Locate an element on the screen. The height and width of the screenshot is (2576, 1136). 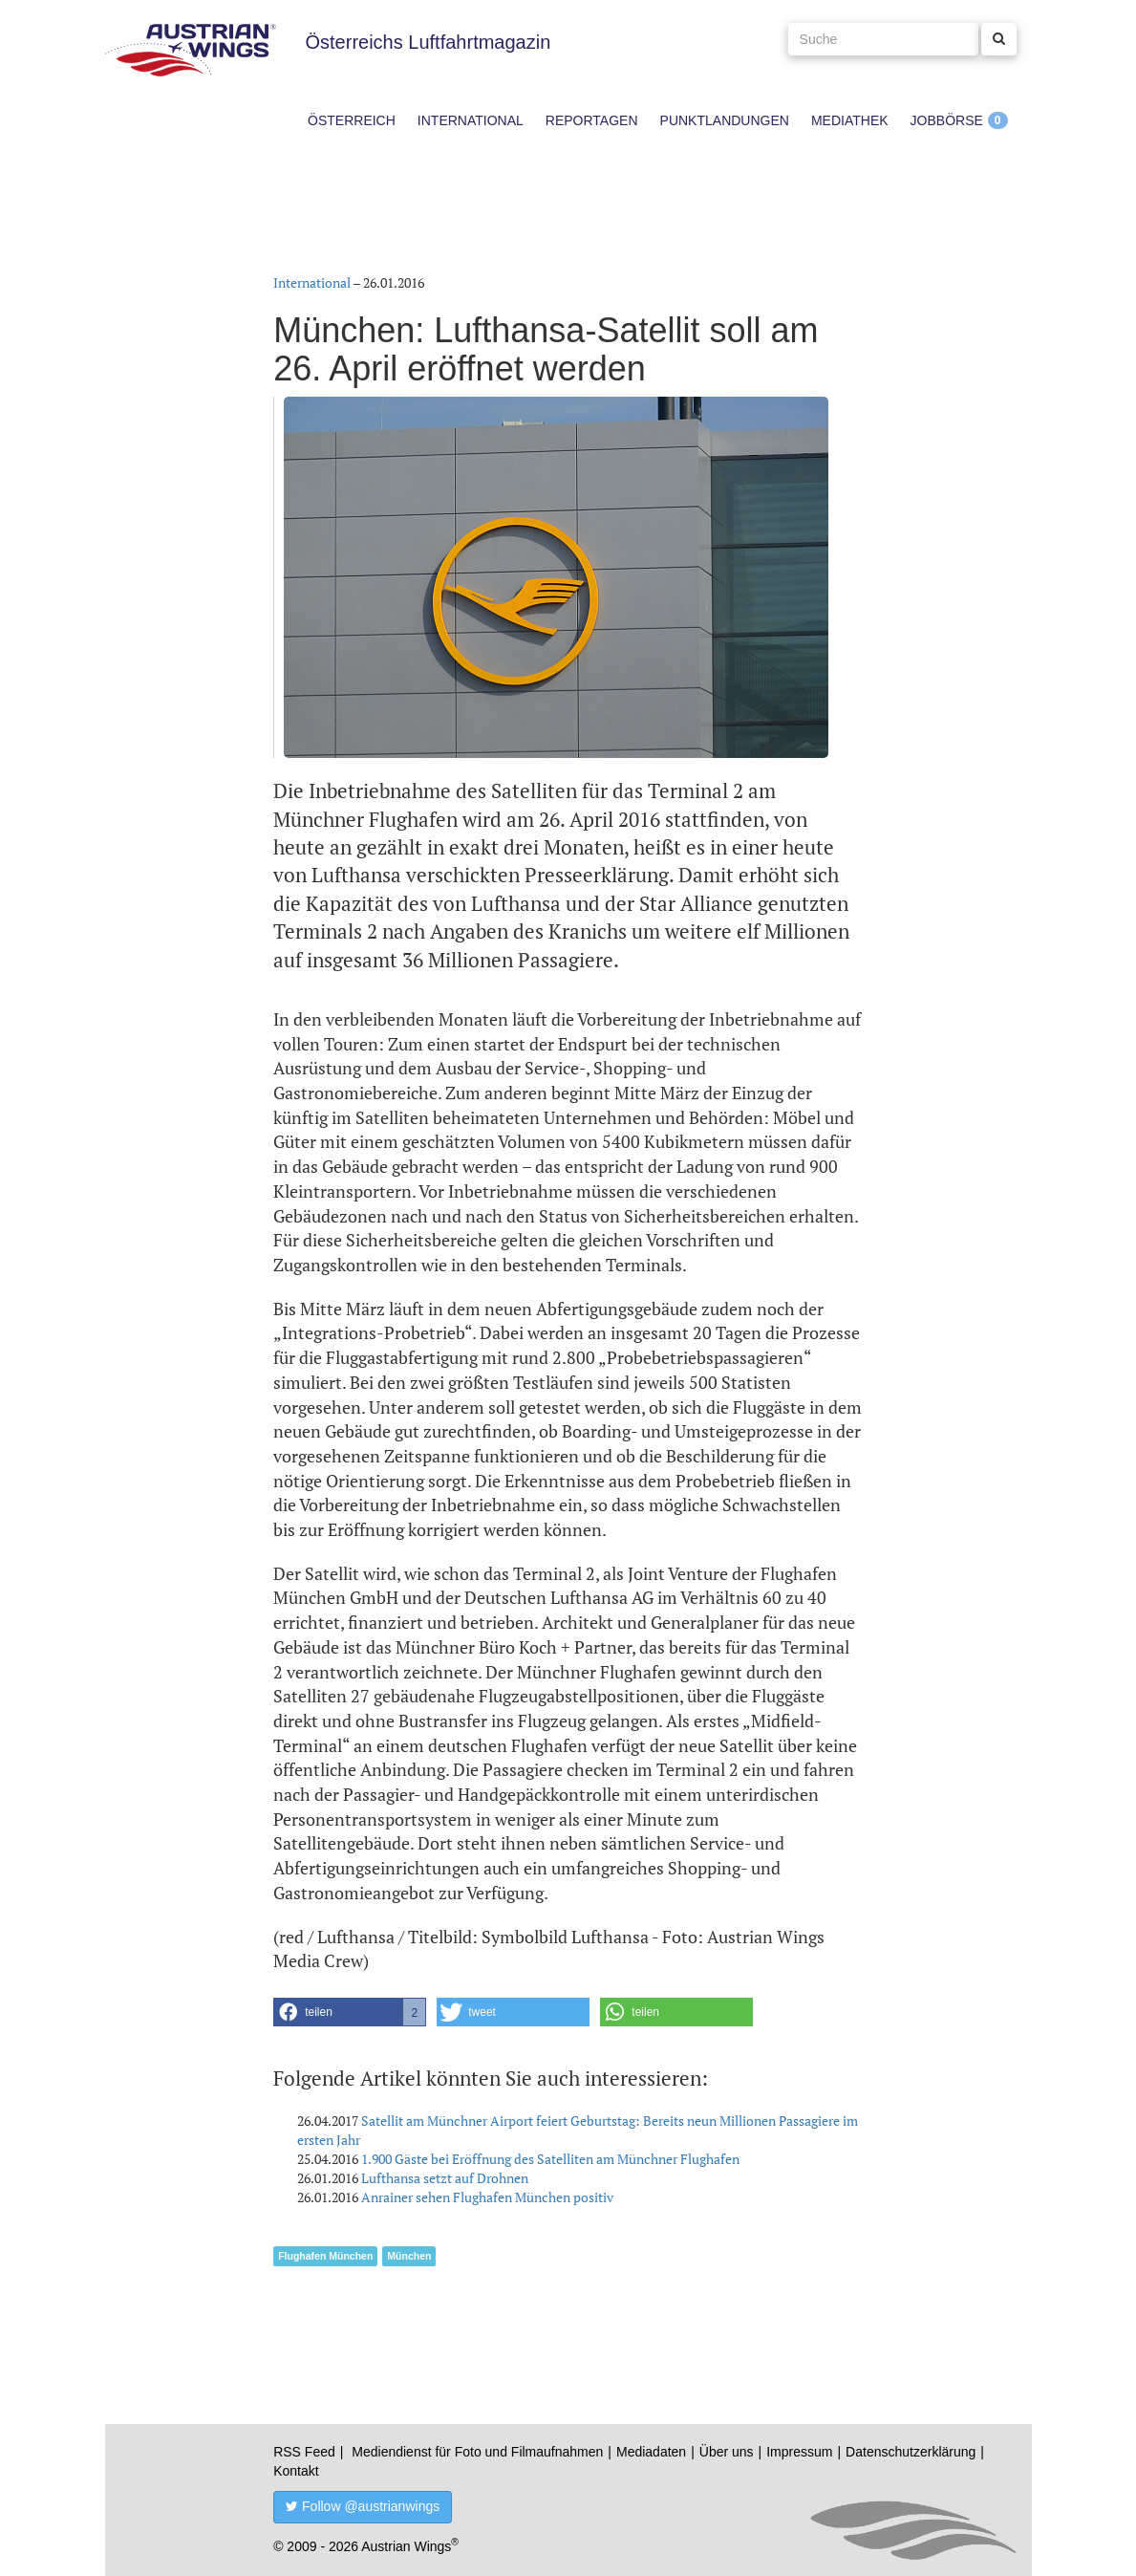
Lufthansa setzt auf Drohnen is located at coordinates (444, 2178).